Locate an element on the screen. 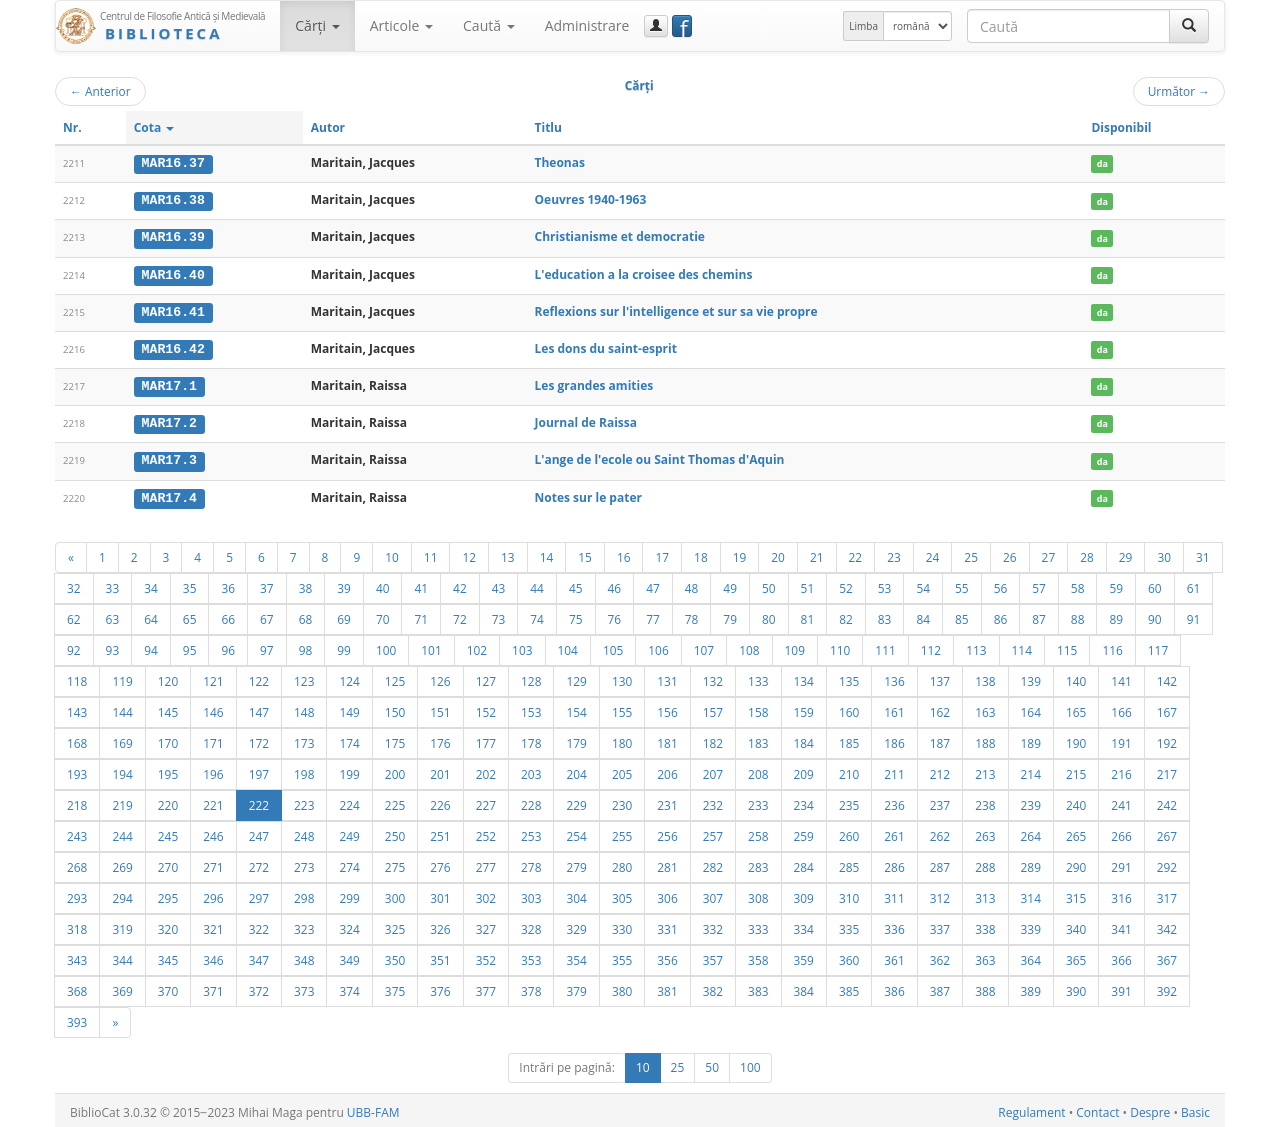  365 is located at coordinates (1076, 956).